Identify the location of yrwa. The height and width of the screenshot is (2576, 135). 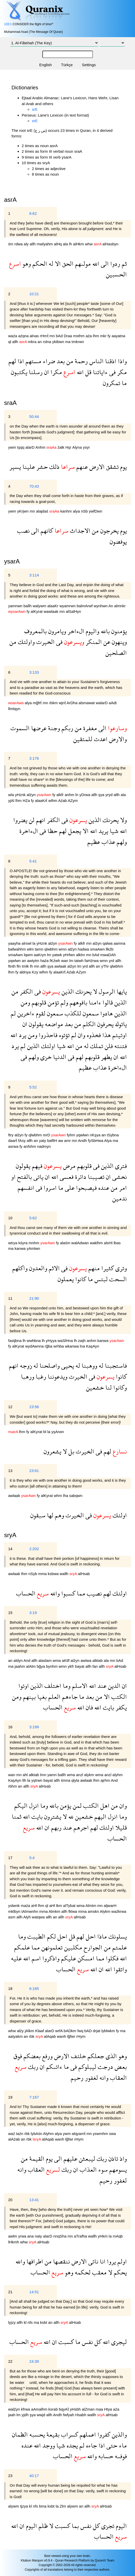
(22, 2236).